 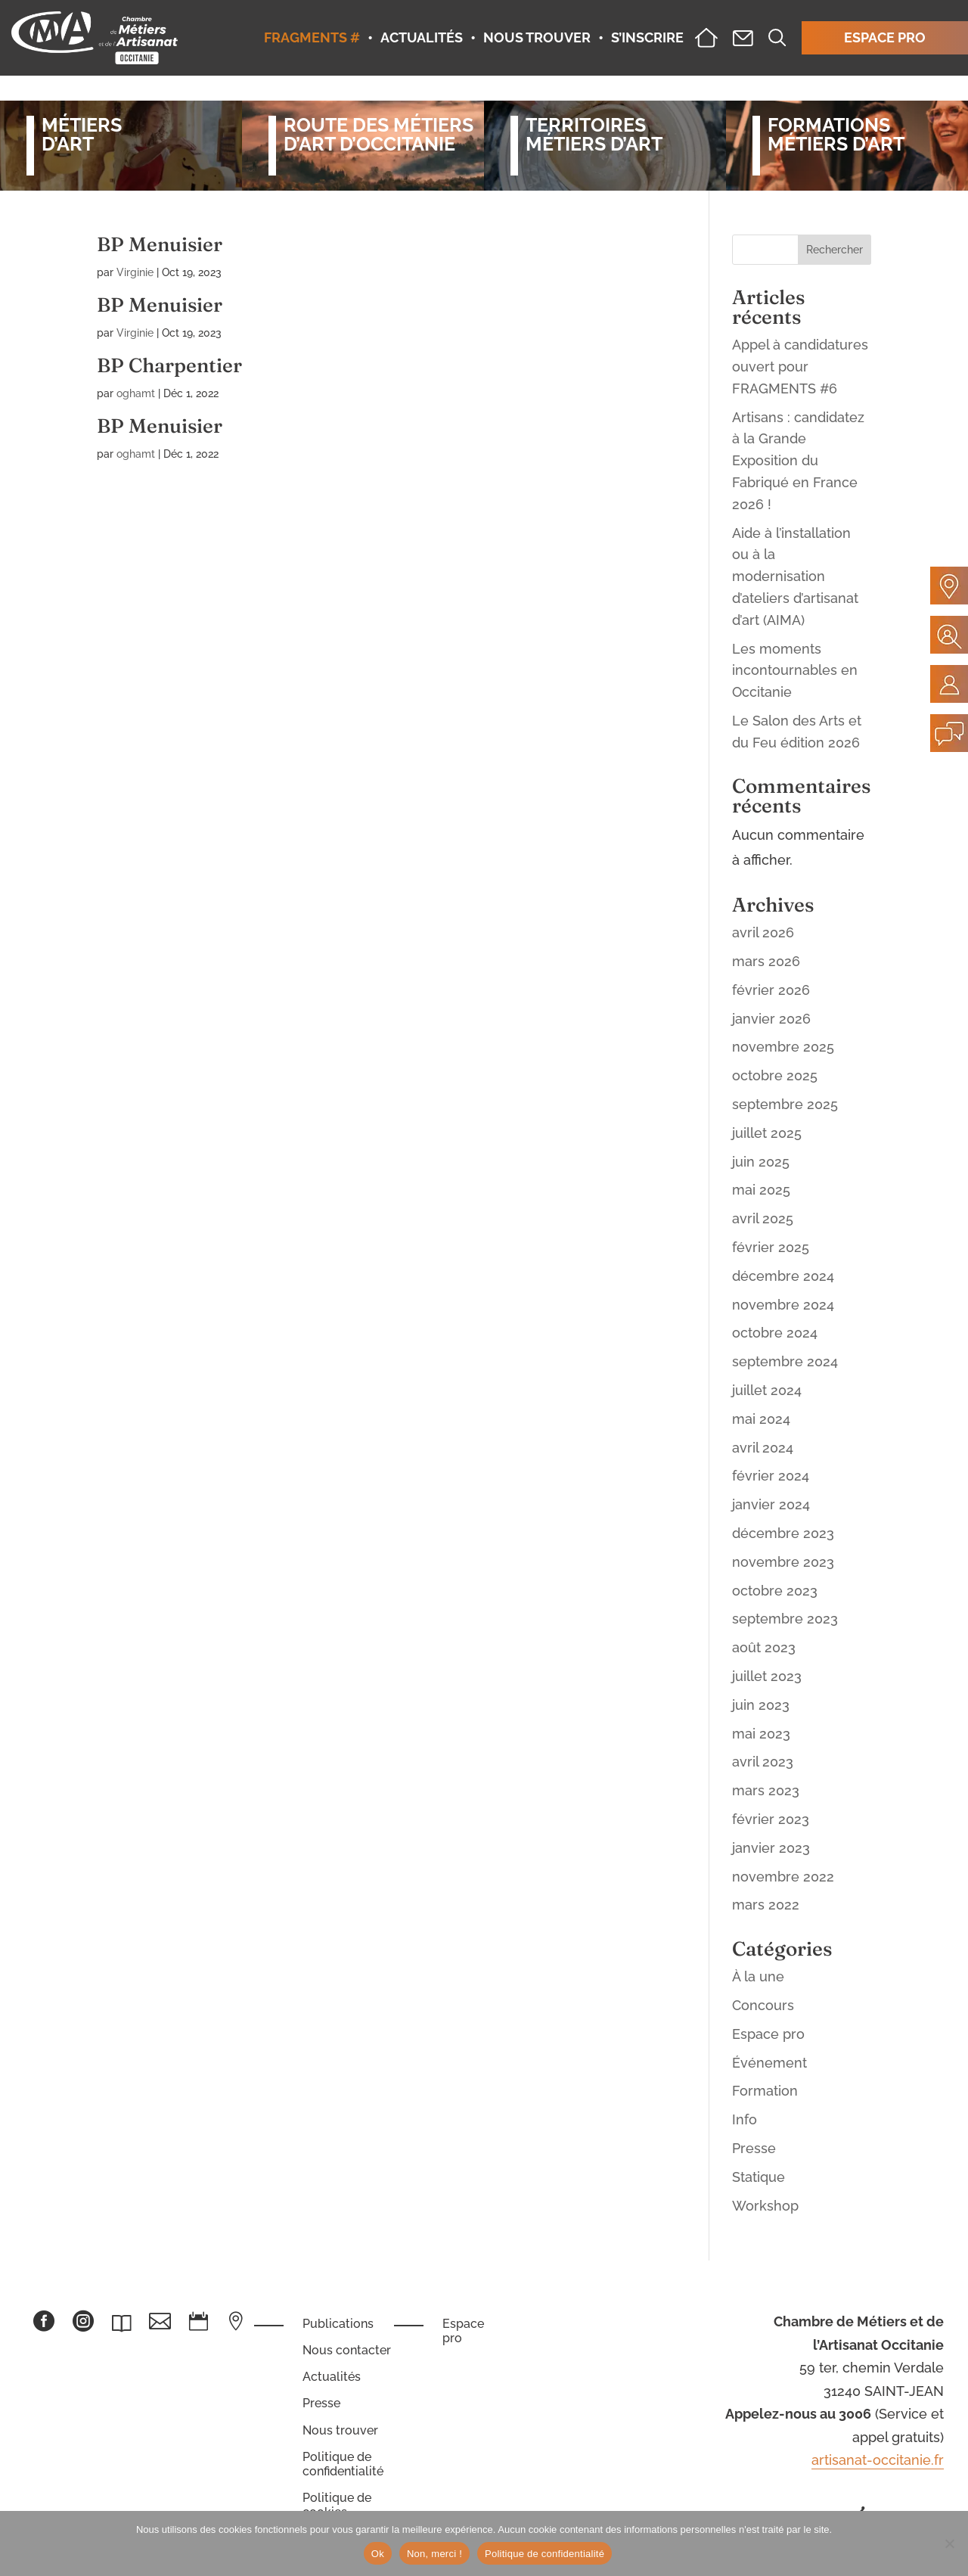 What do you see at coordinates (771, 990) in the screenshot?
I see `février 2026` at bounding box center [771, 990].